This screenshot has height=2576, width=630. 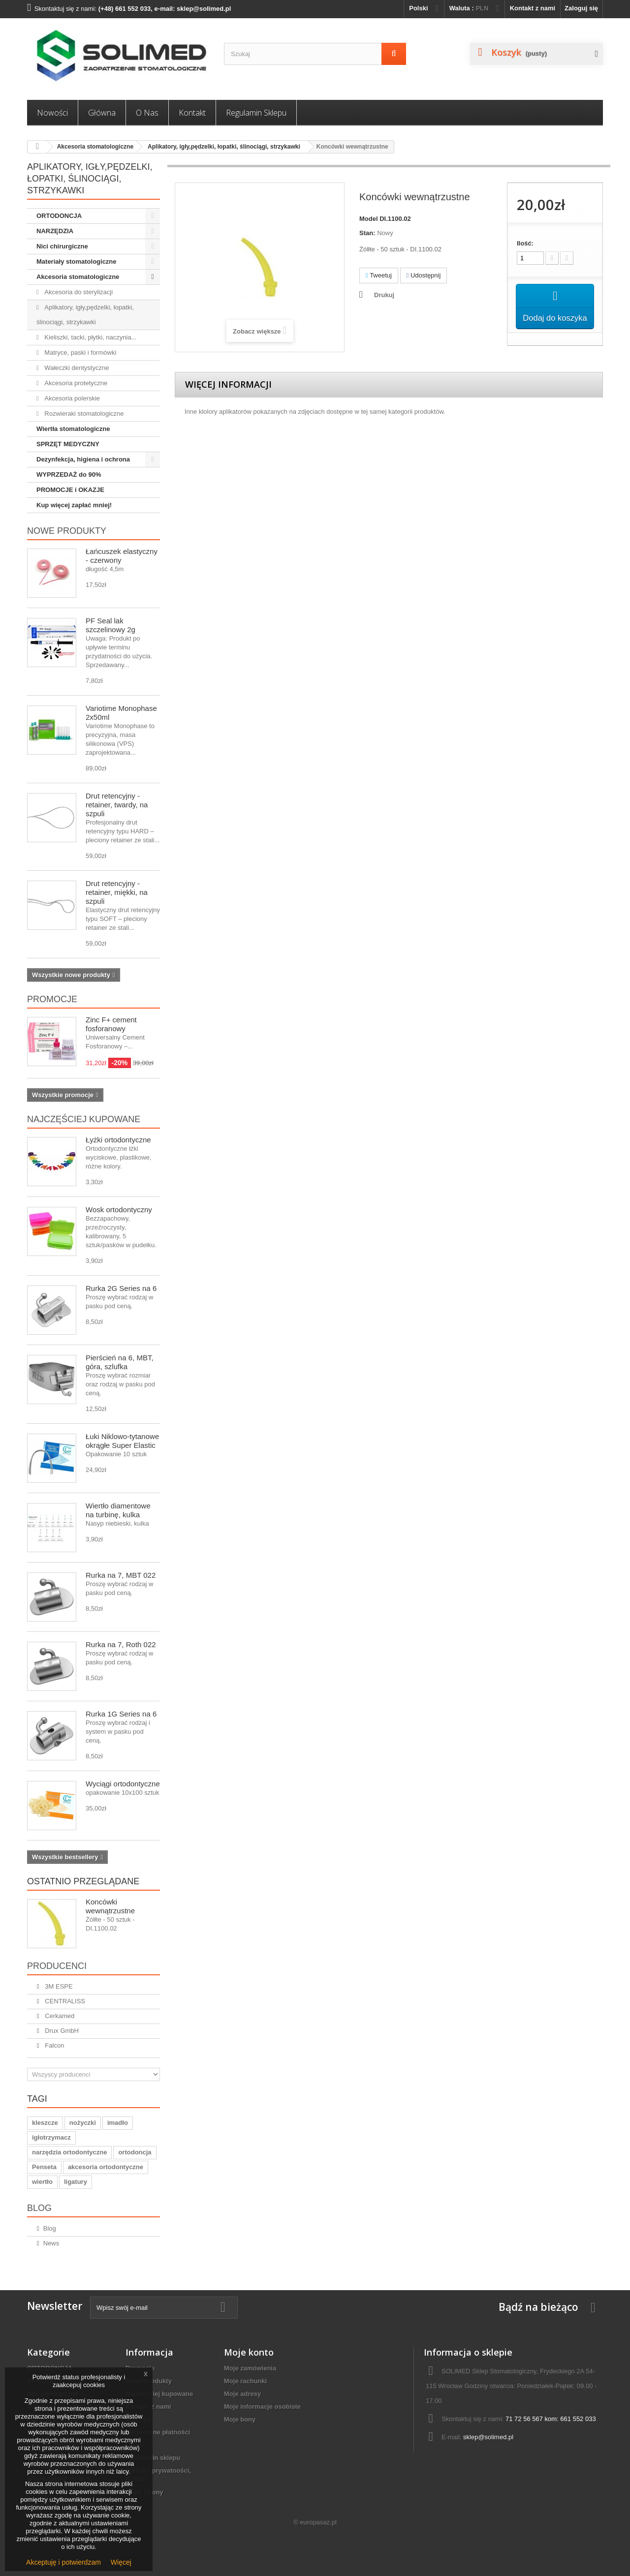 What do you see at coordinates (95, 146) in the screenshot?
I see `Akcesoria stomatologiczne` at bounding box center [95, 146].